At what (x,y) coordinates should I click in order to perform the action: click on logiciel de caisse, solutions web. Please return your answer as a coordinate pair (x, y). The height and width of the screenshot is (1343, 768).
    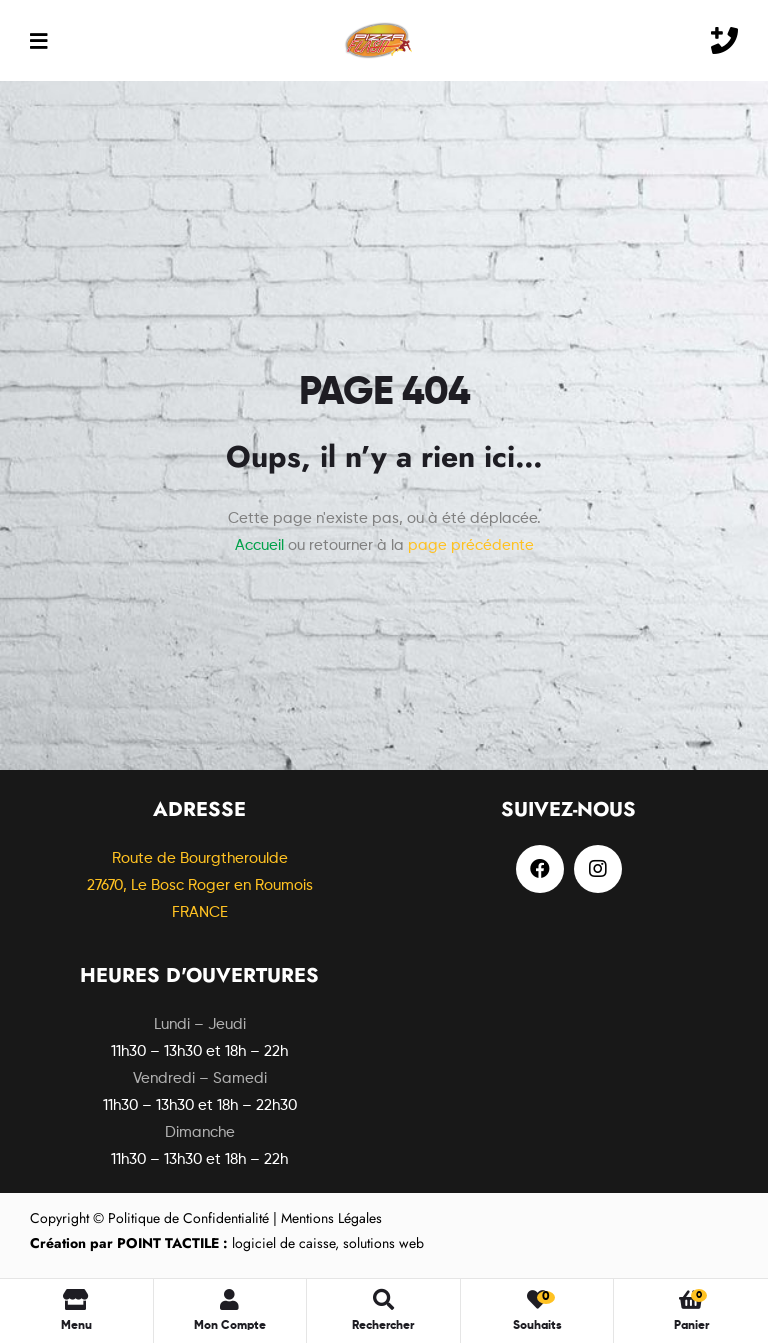
    Looking at the image, I should click on (227, 1243).